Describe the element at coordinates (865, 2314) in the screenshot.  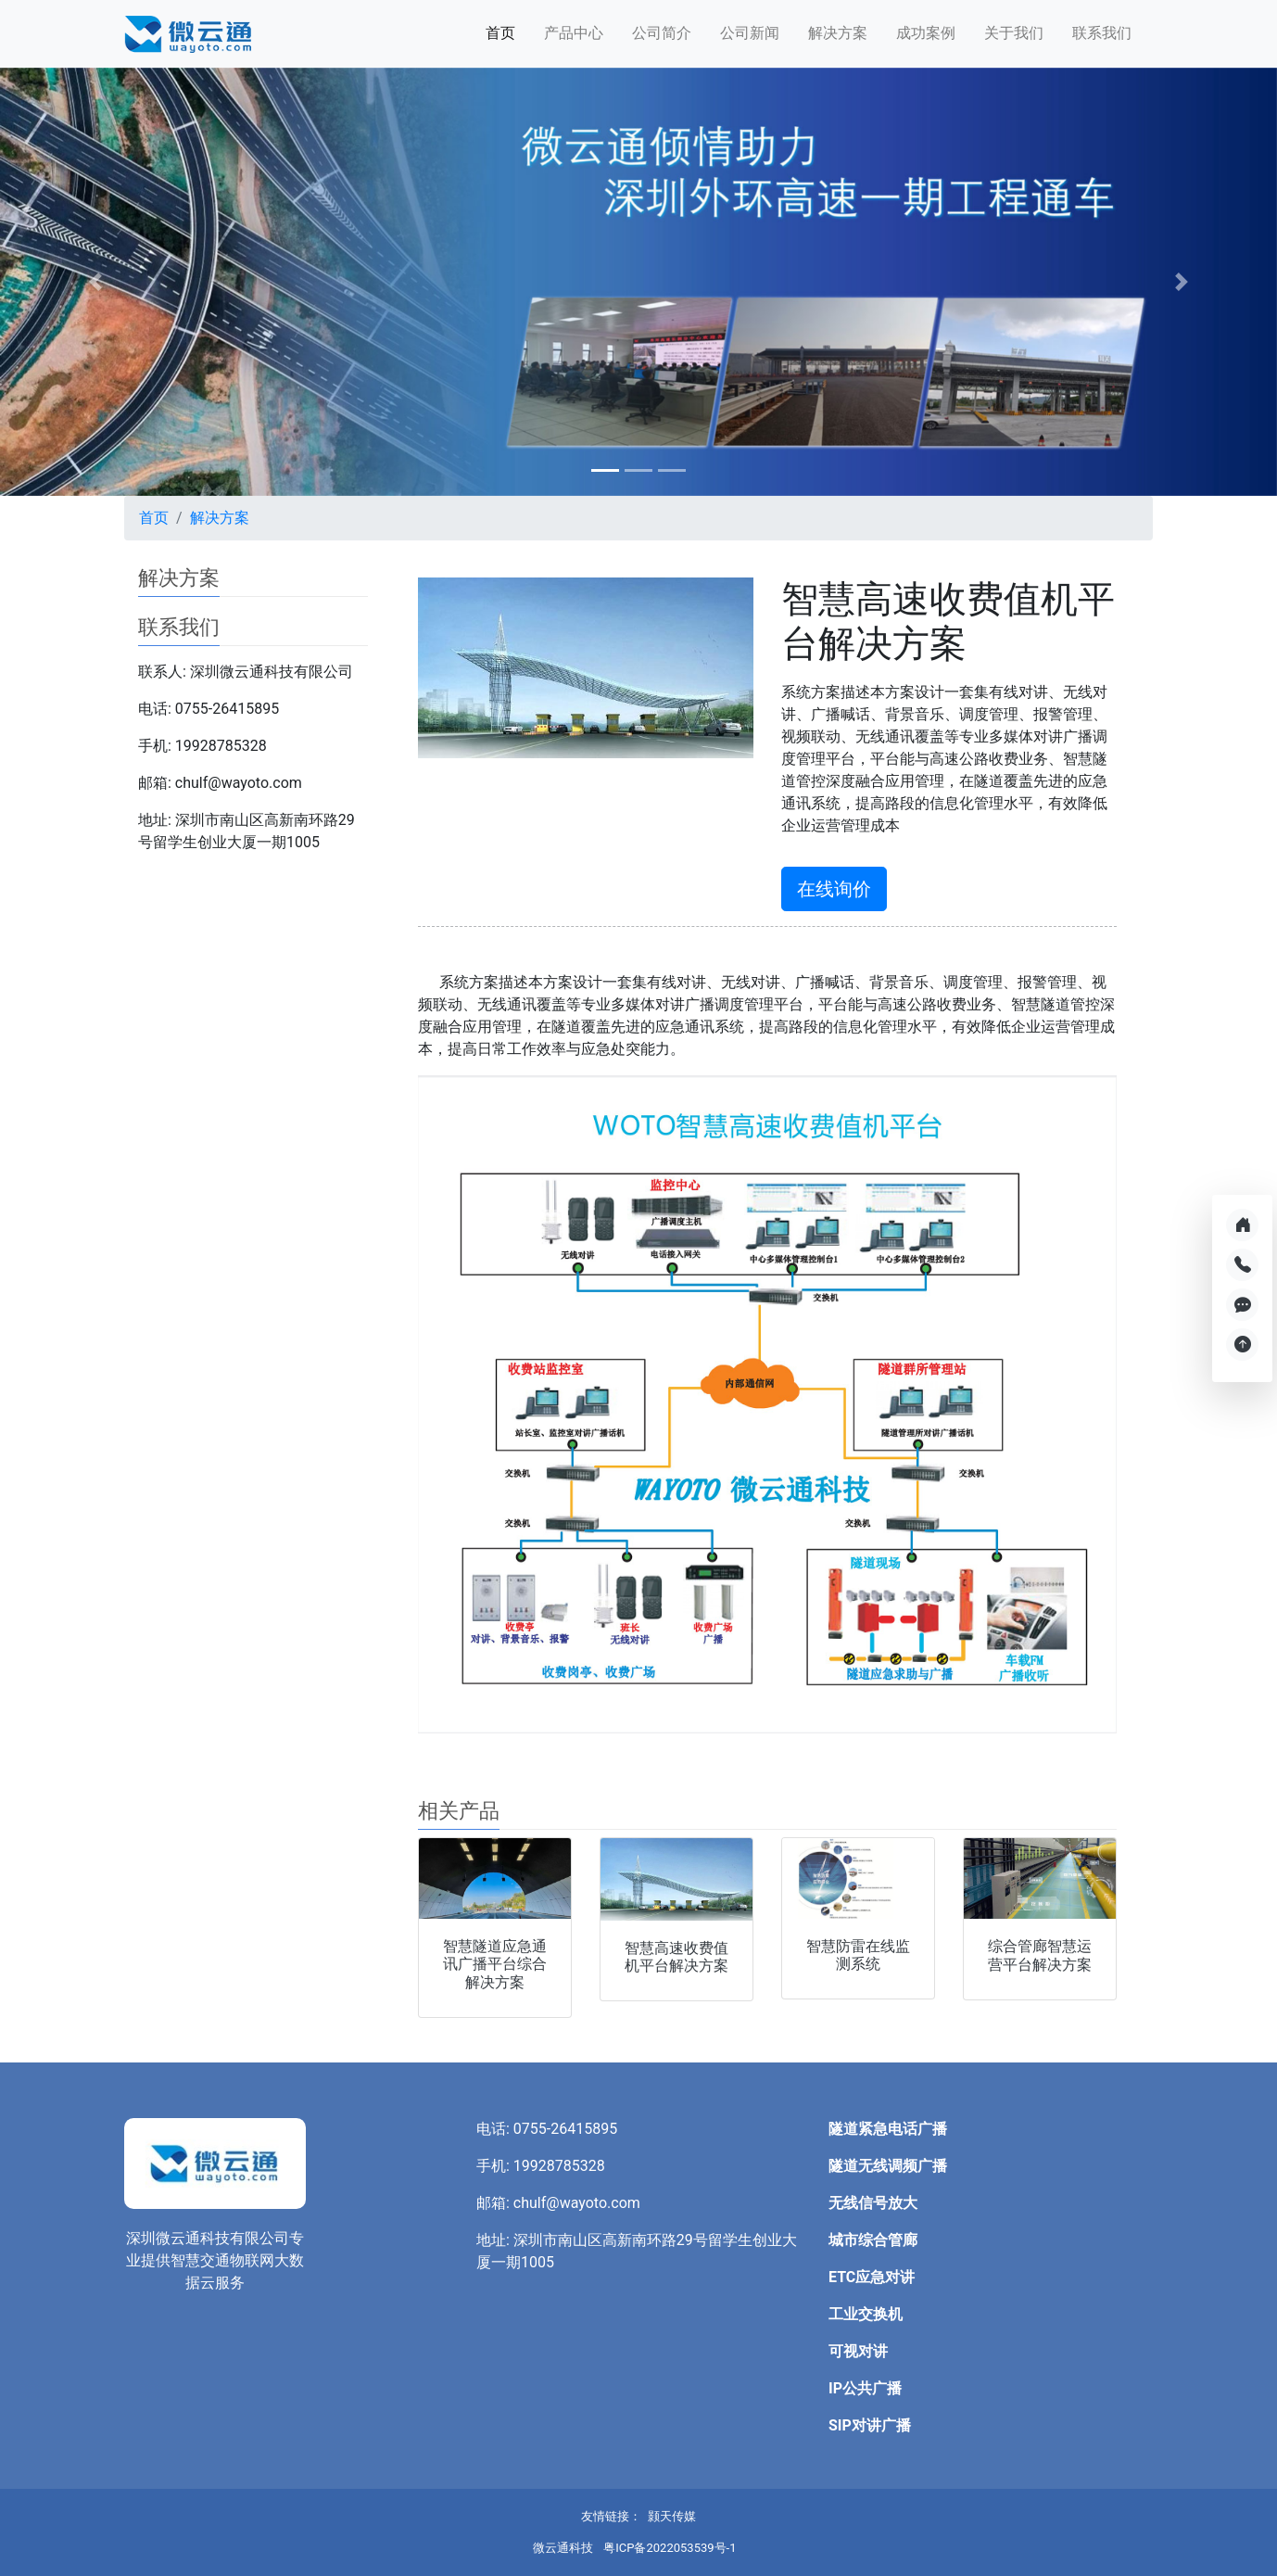
I see `工业交换机` at that location.